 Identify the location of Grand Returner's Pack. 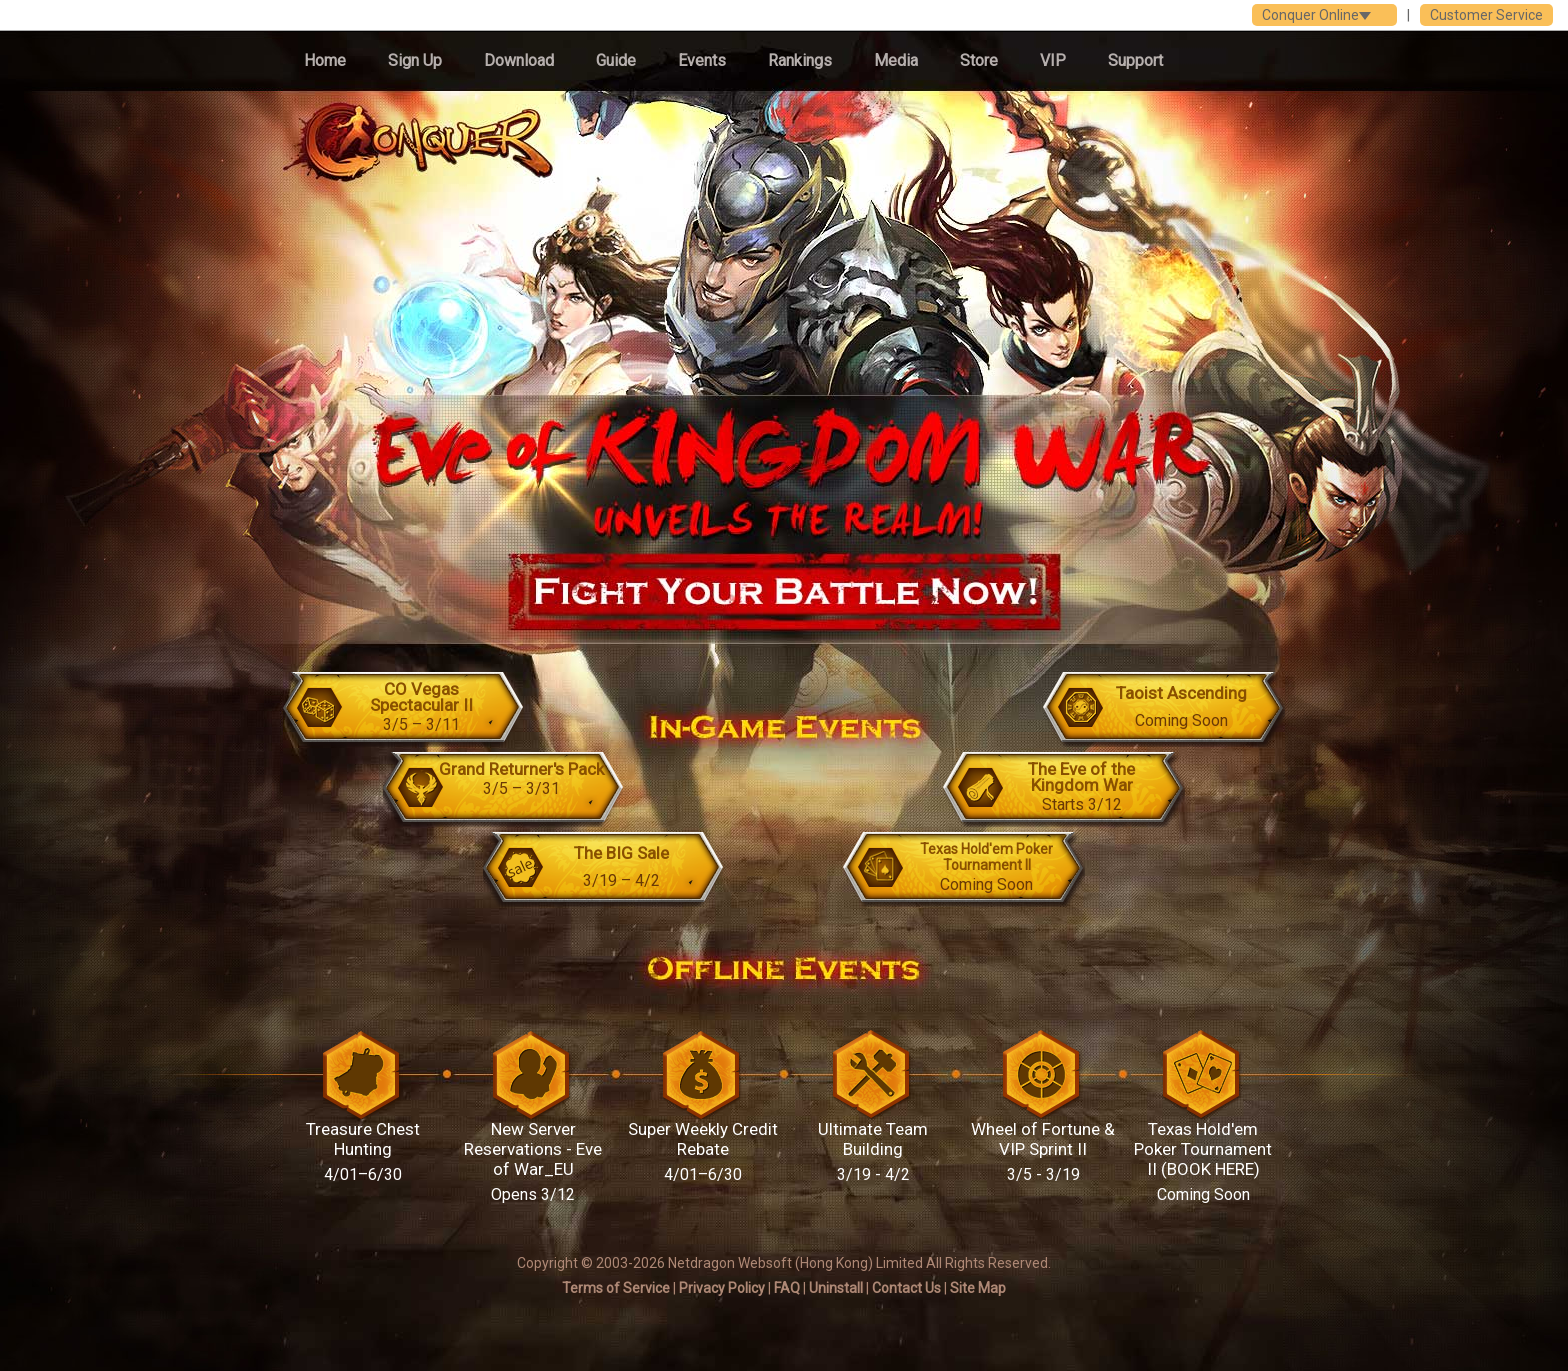
(521, 778).